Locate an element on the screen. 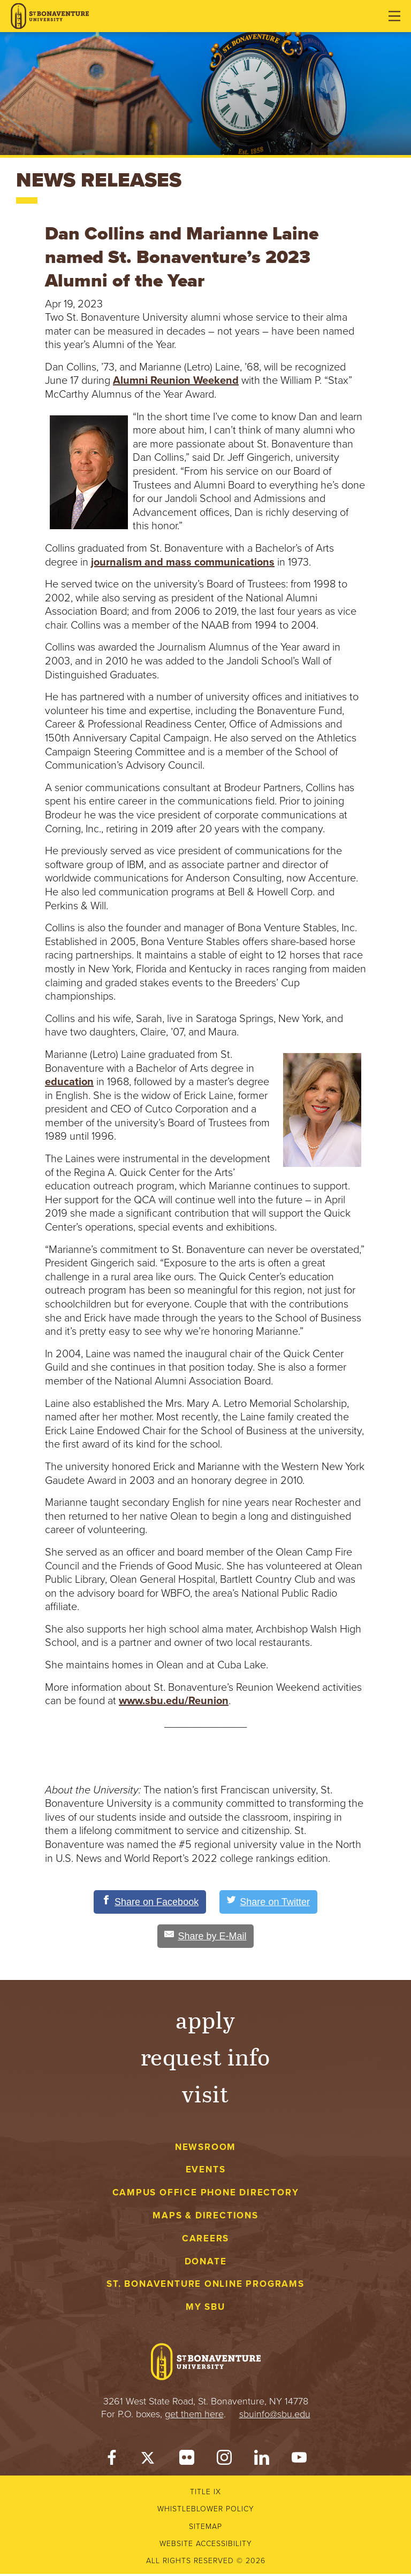 This screenshot has width=411, height=2576. Campus Office Phone Directory is located at coordinates (205, 2194).